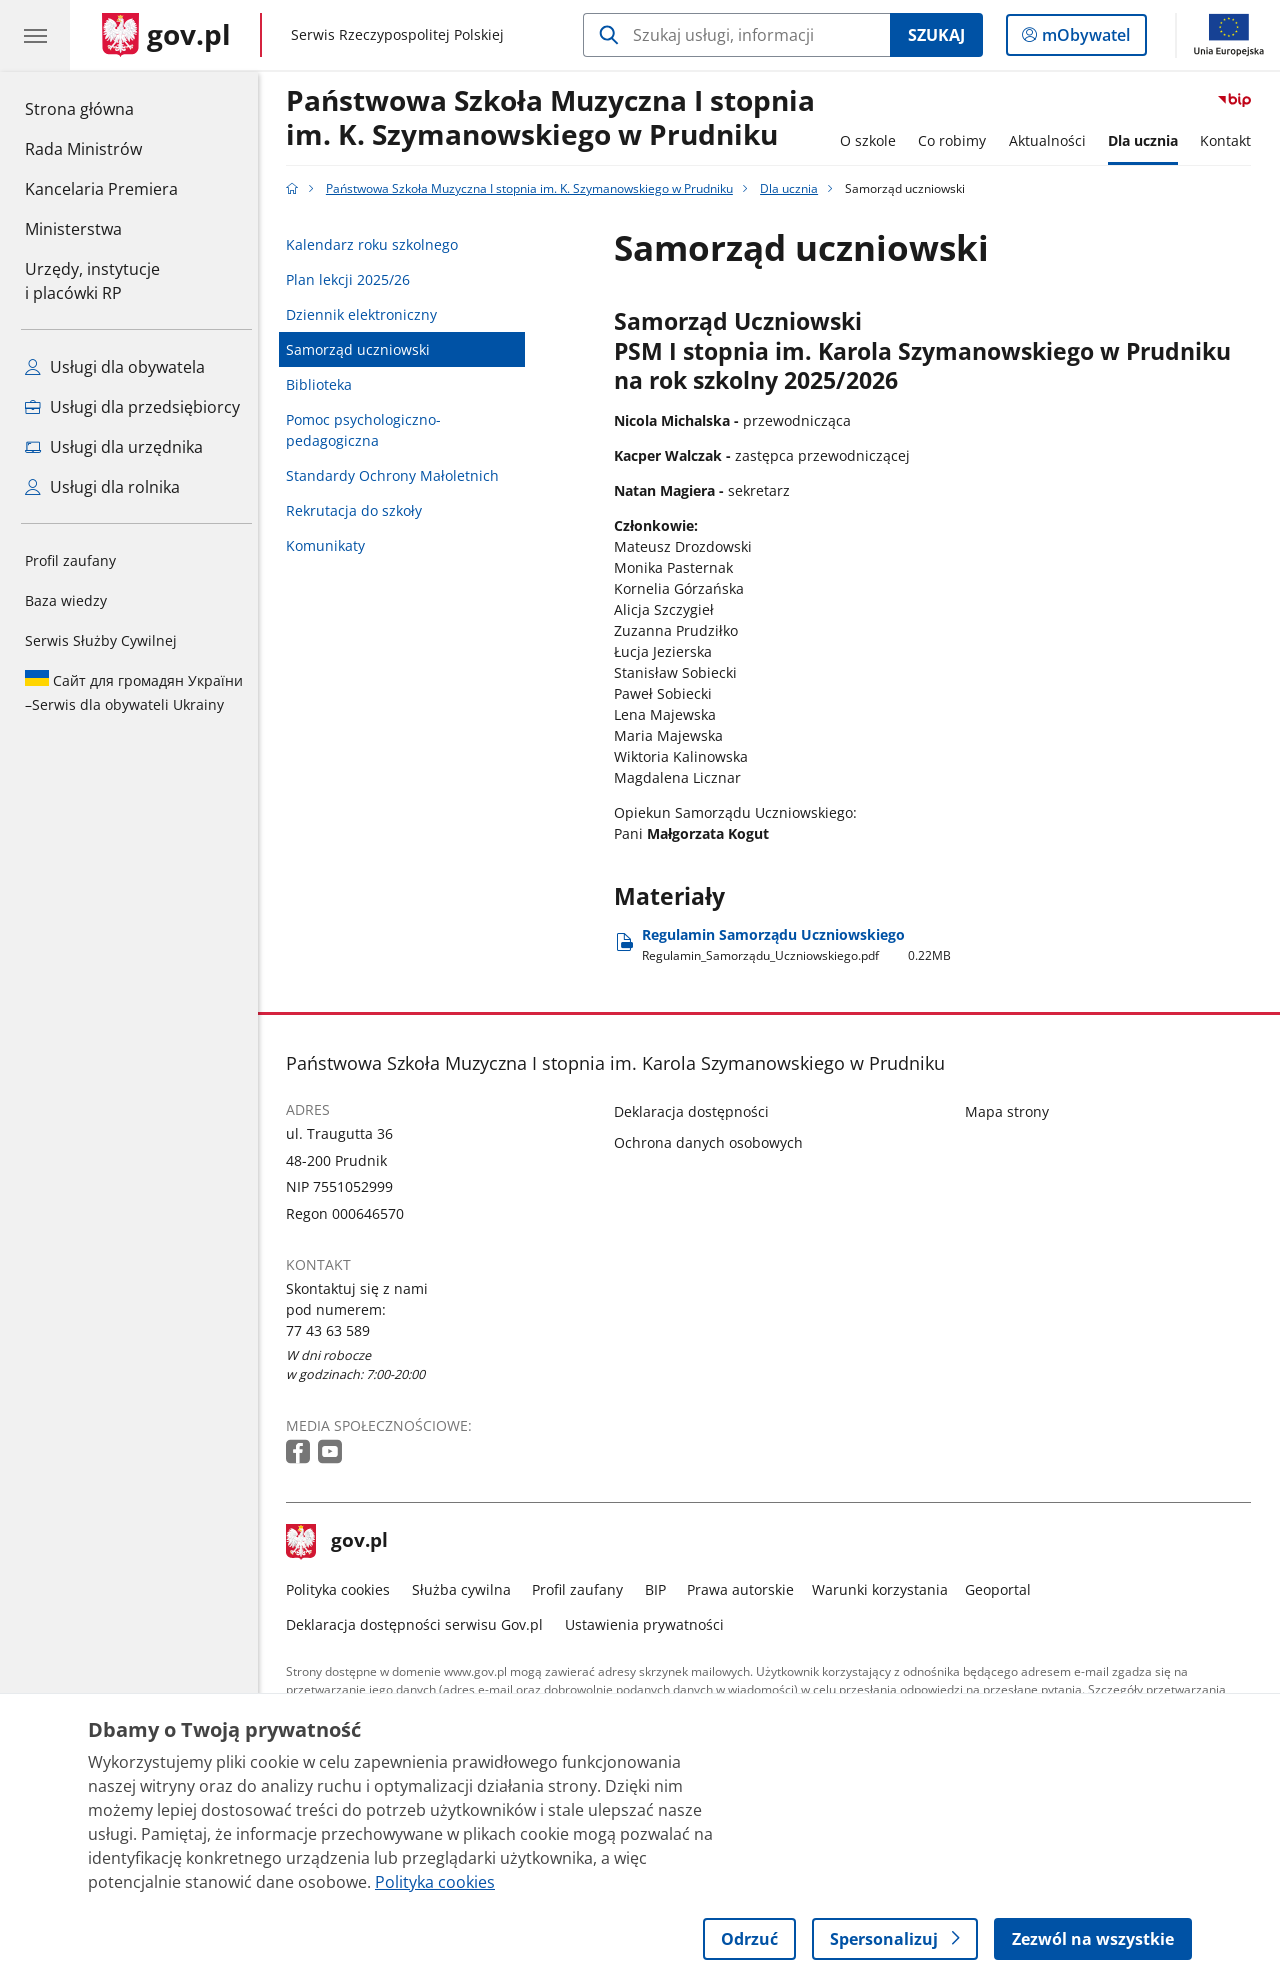 The width and height of the screenshot is (1280, 1984). What do you see at coordinates (114, 447) in the screenshot?
I see `Usługi dla urzędnika [Zobacz wszystkie usługi dla urzędnika]` at bounding box center [114, 447].